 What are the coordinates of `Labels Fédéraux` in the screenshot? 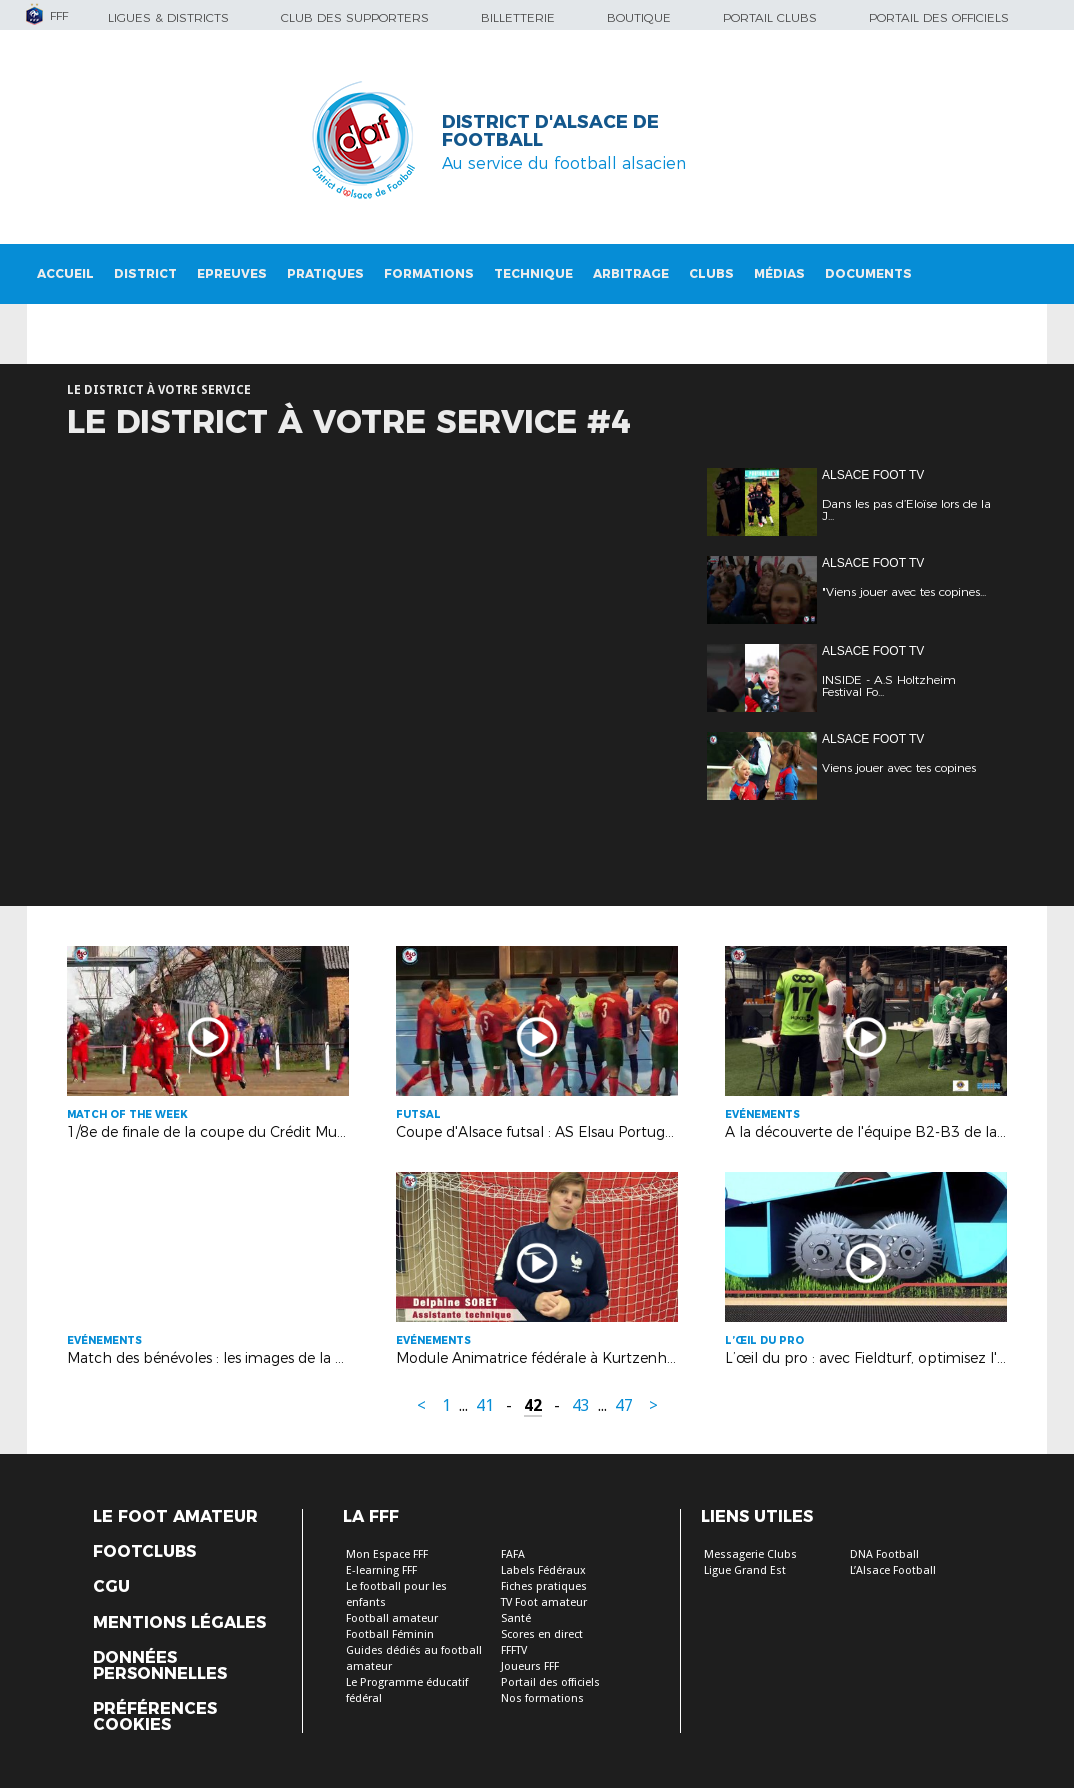 It's located at (543, 1570).